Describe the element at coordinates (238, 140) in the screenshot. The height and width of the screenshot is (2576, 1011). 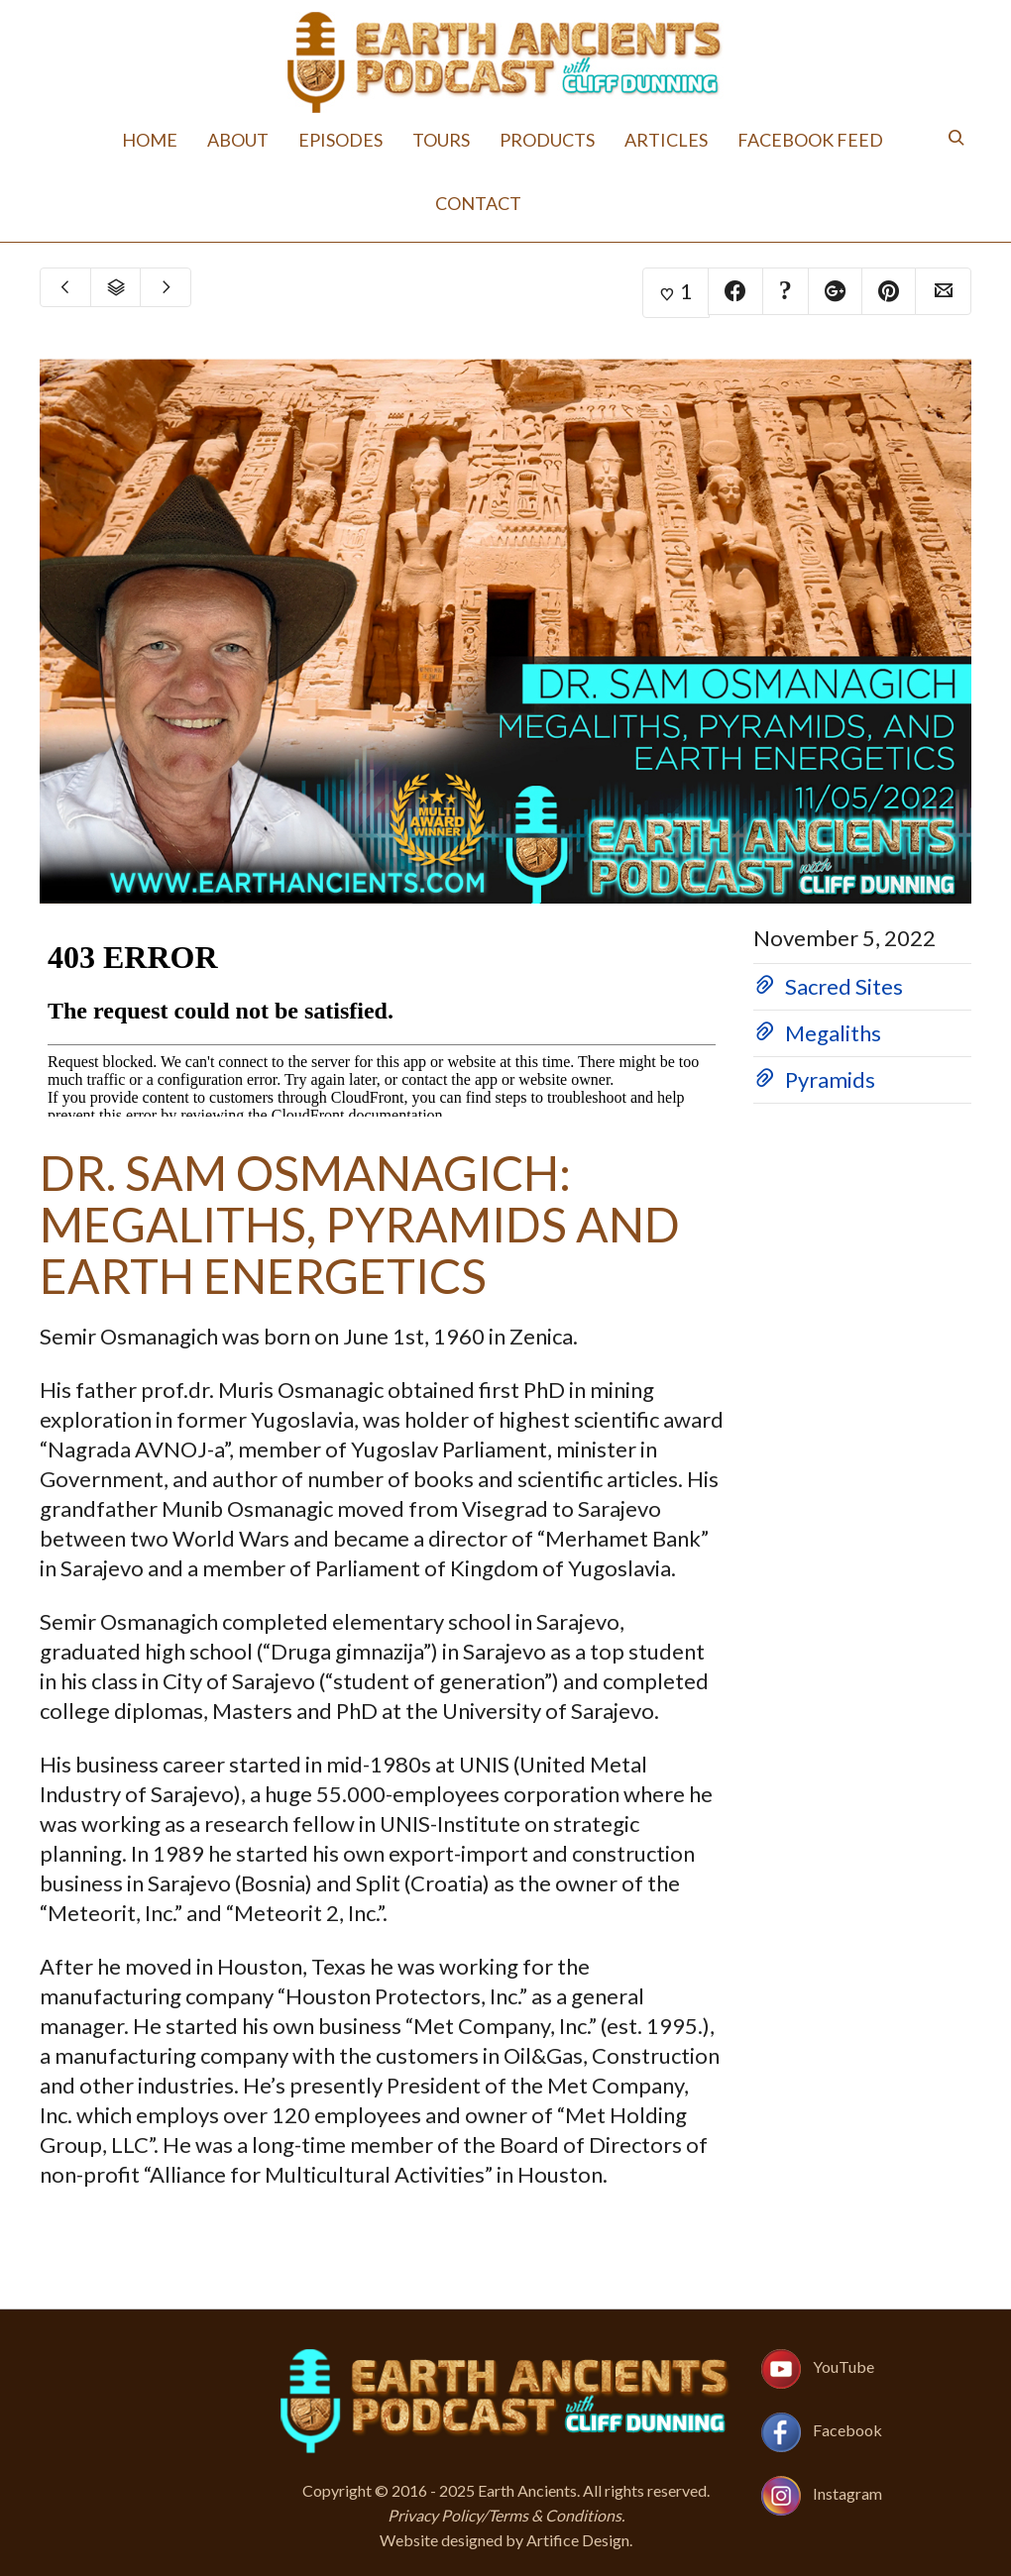
I see `About` at that location.